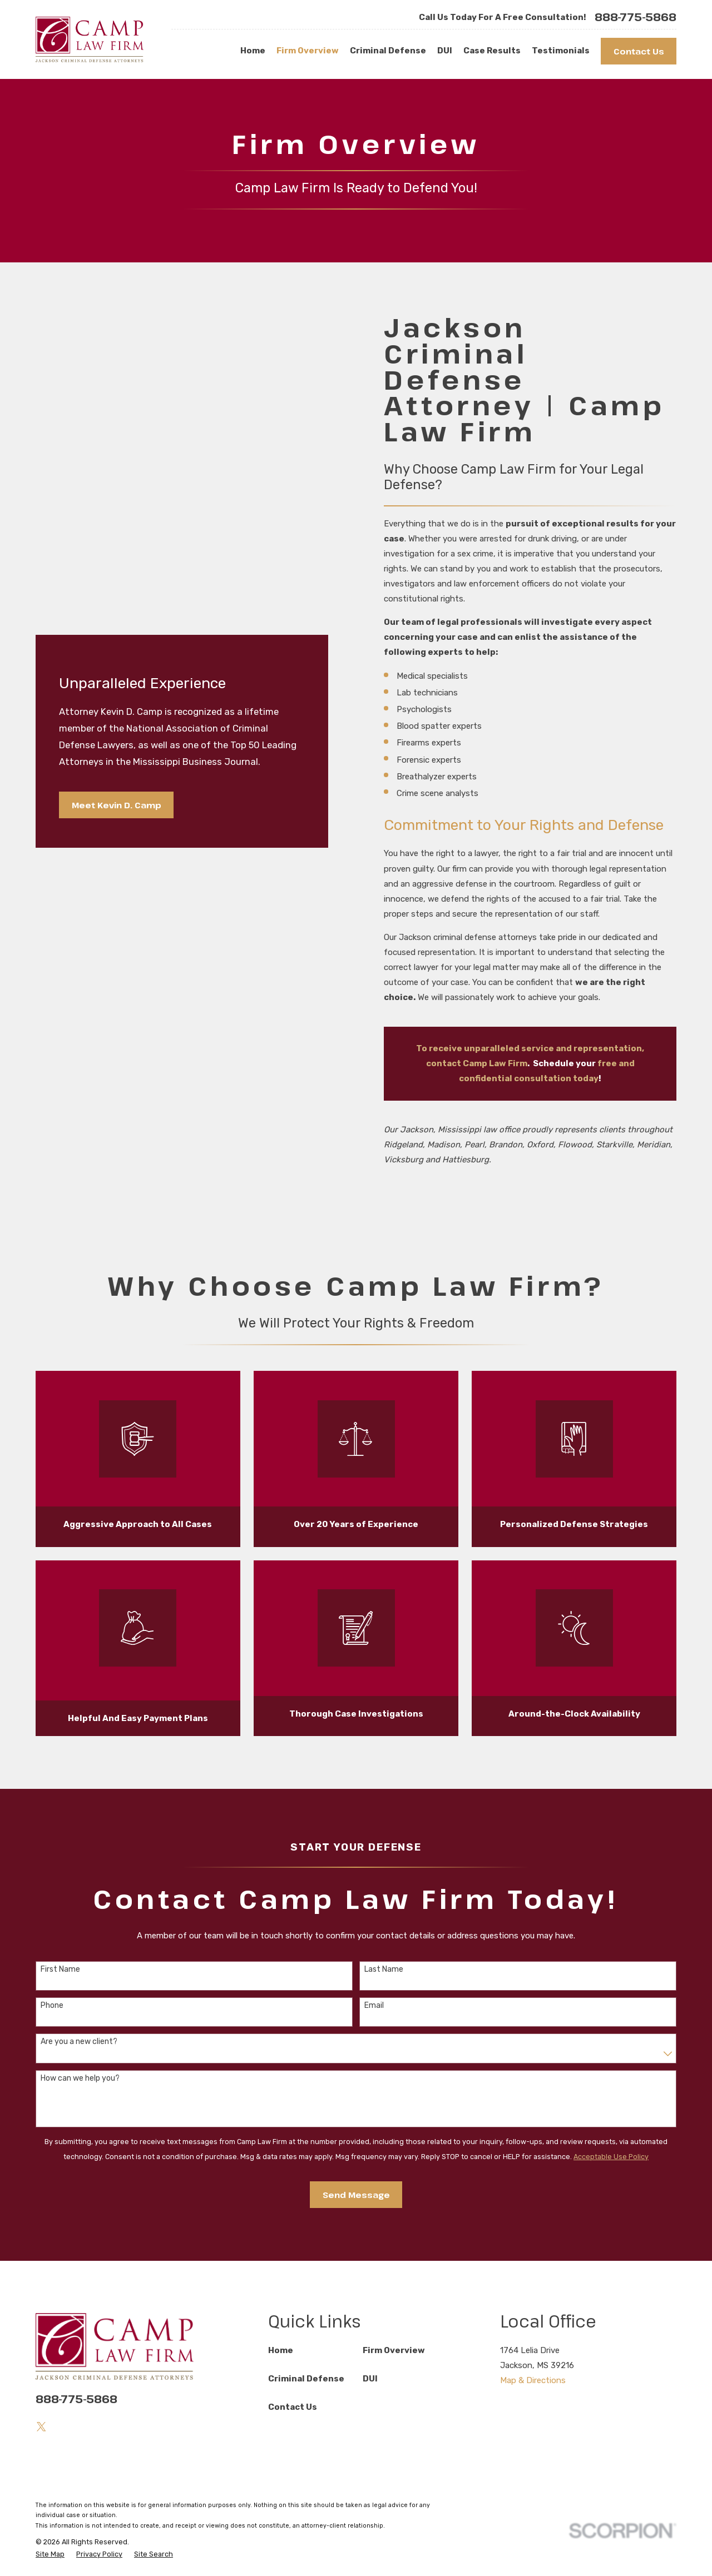 This screenshot has width=712, height=2576. Describe the element at coordinates (307, 51) in the screenshot. I see `Firm Overview [menuitem]` at that location.